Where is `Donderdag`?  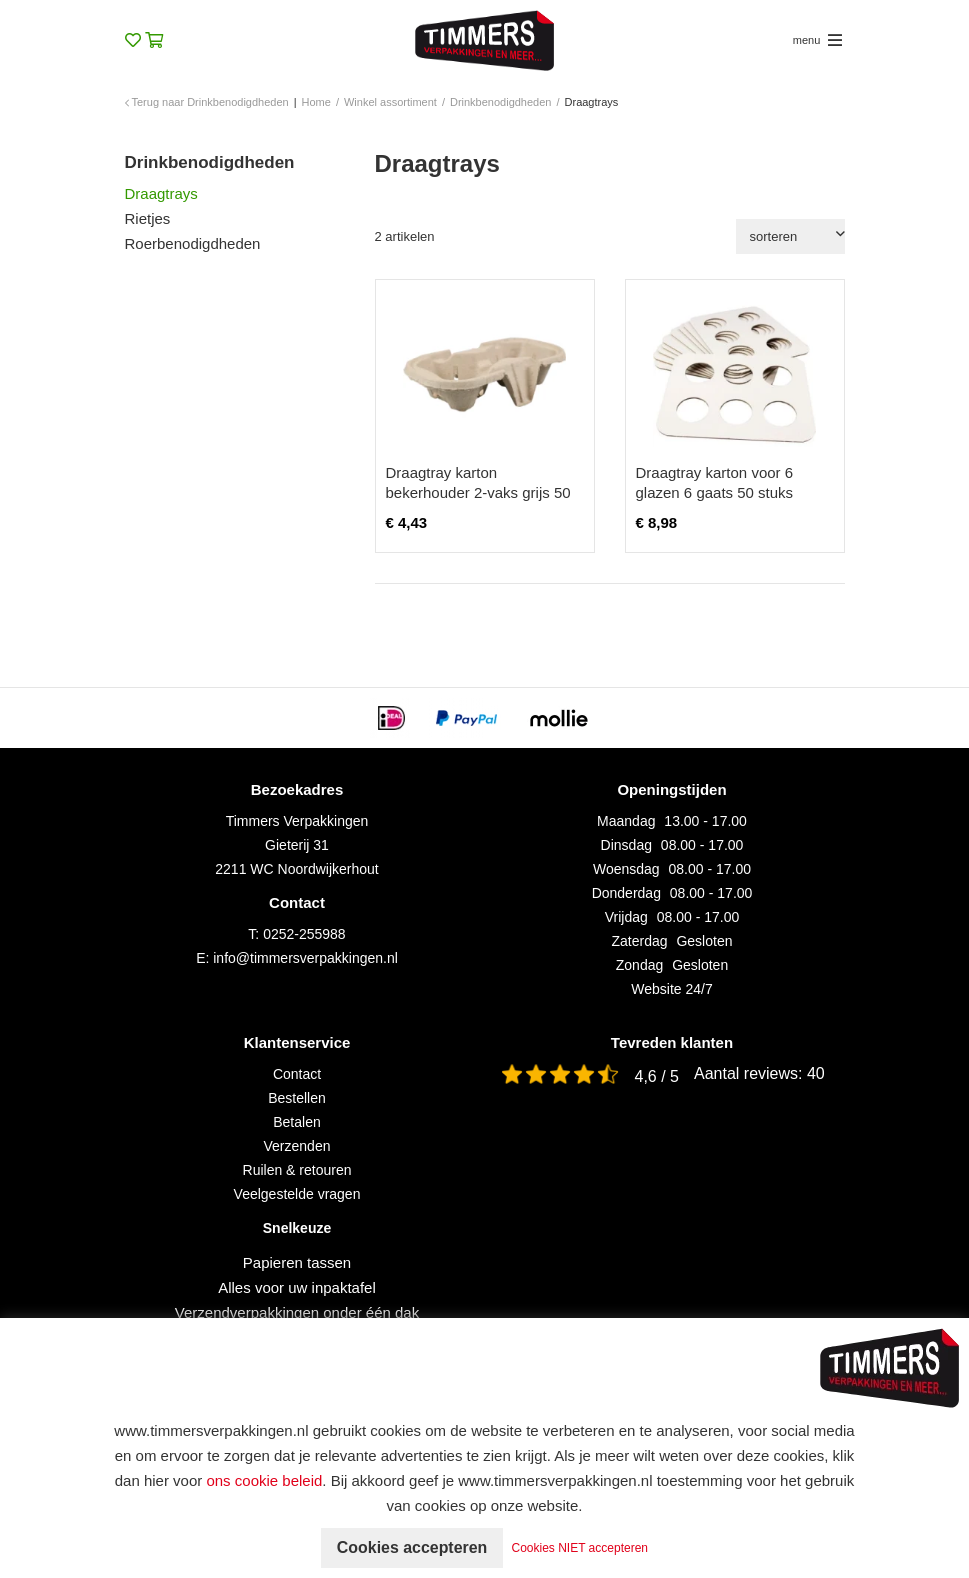 Donderdag is located at coordinates (626, 893).